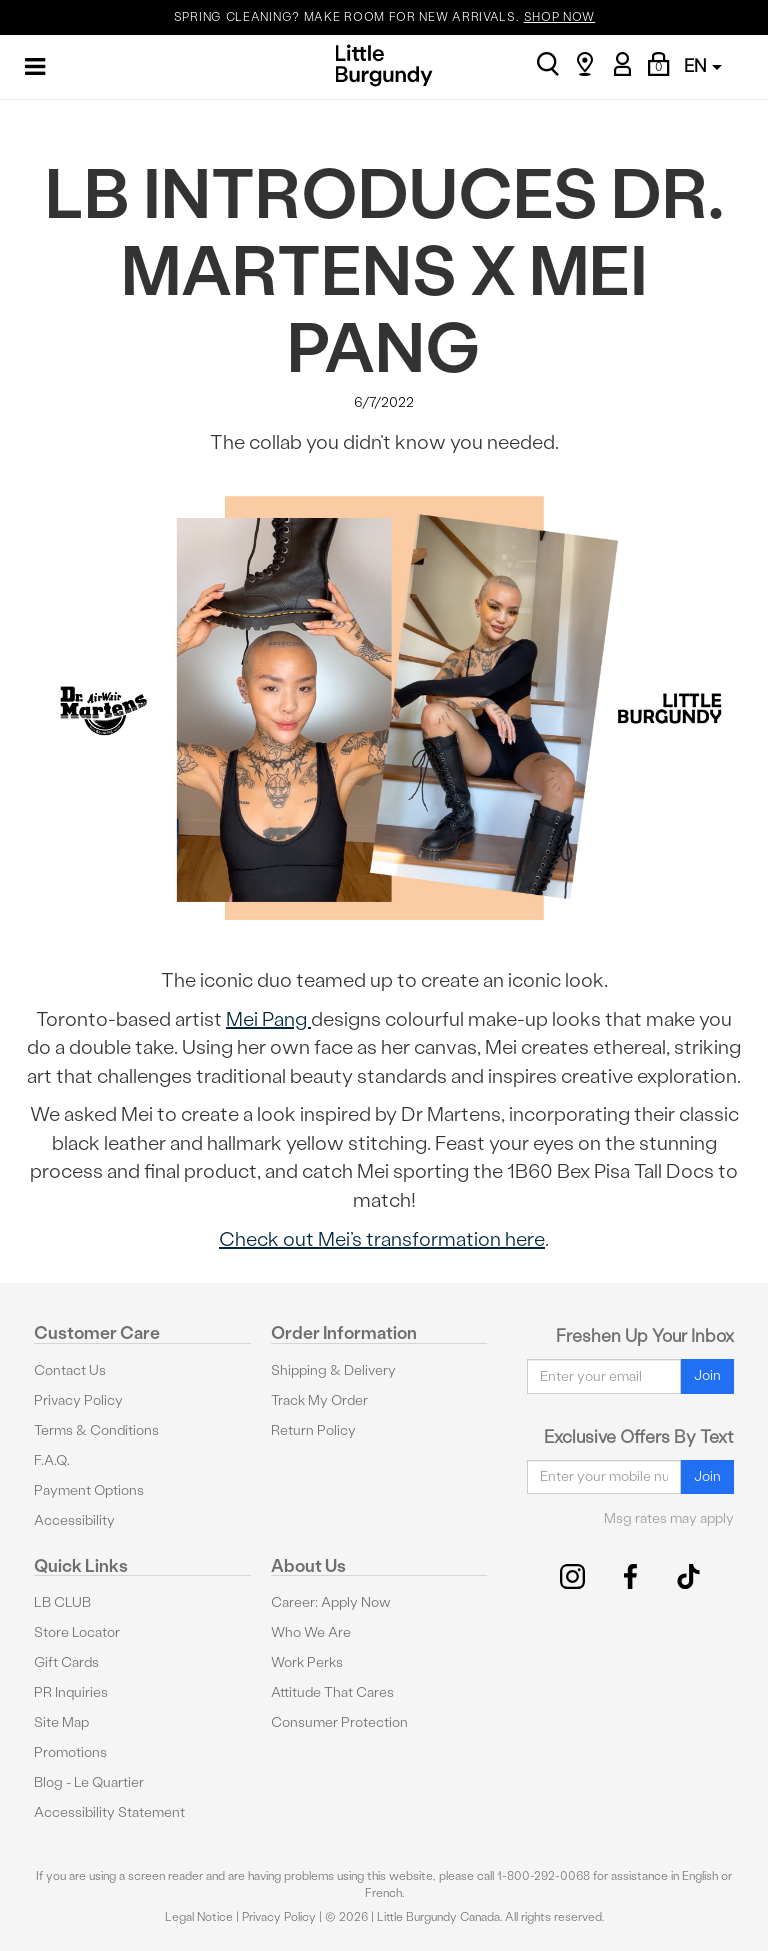  Describe the element at coordinates (319, 1400) in the screenshot. I see `Track My Order` at that location.